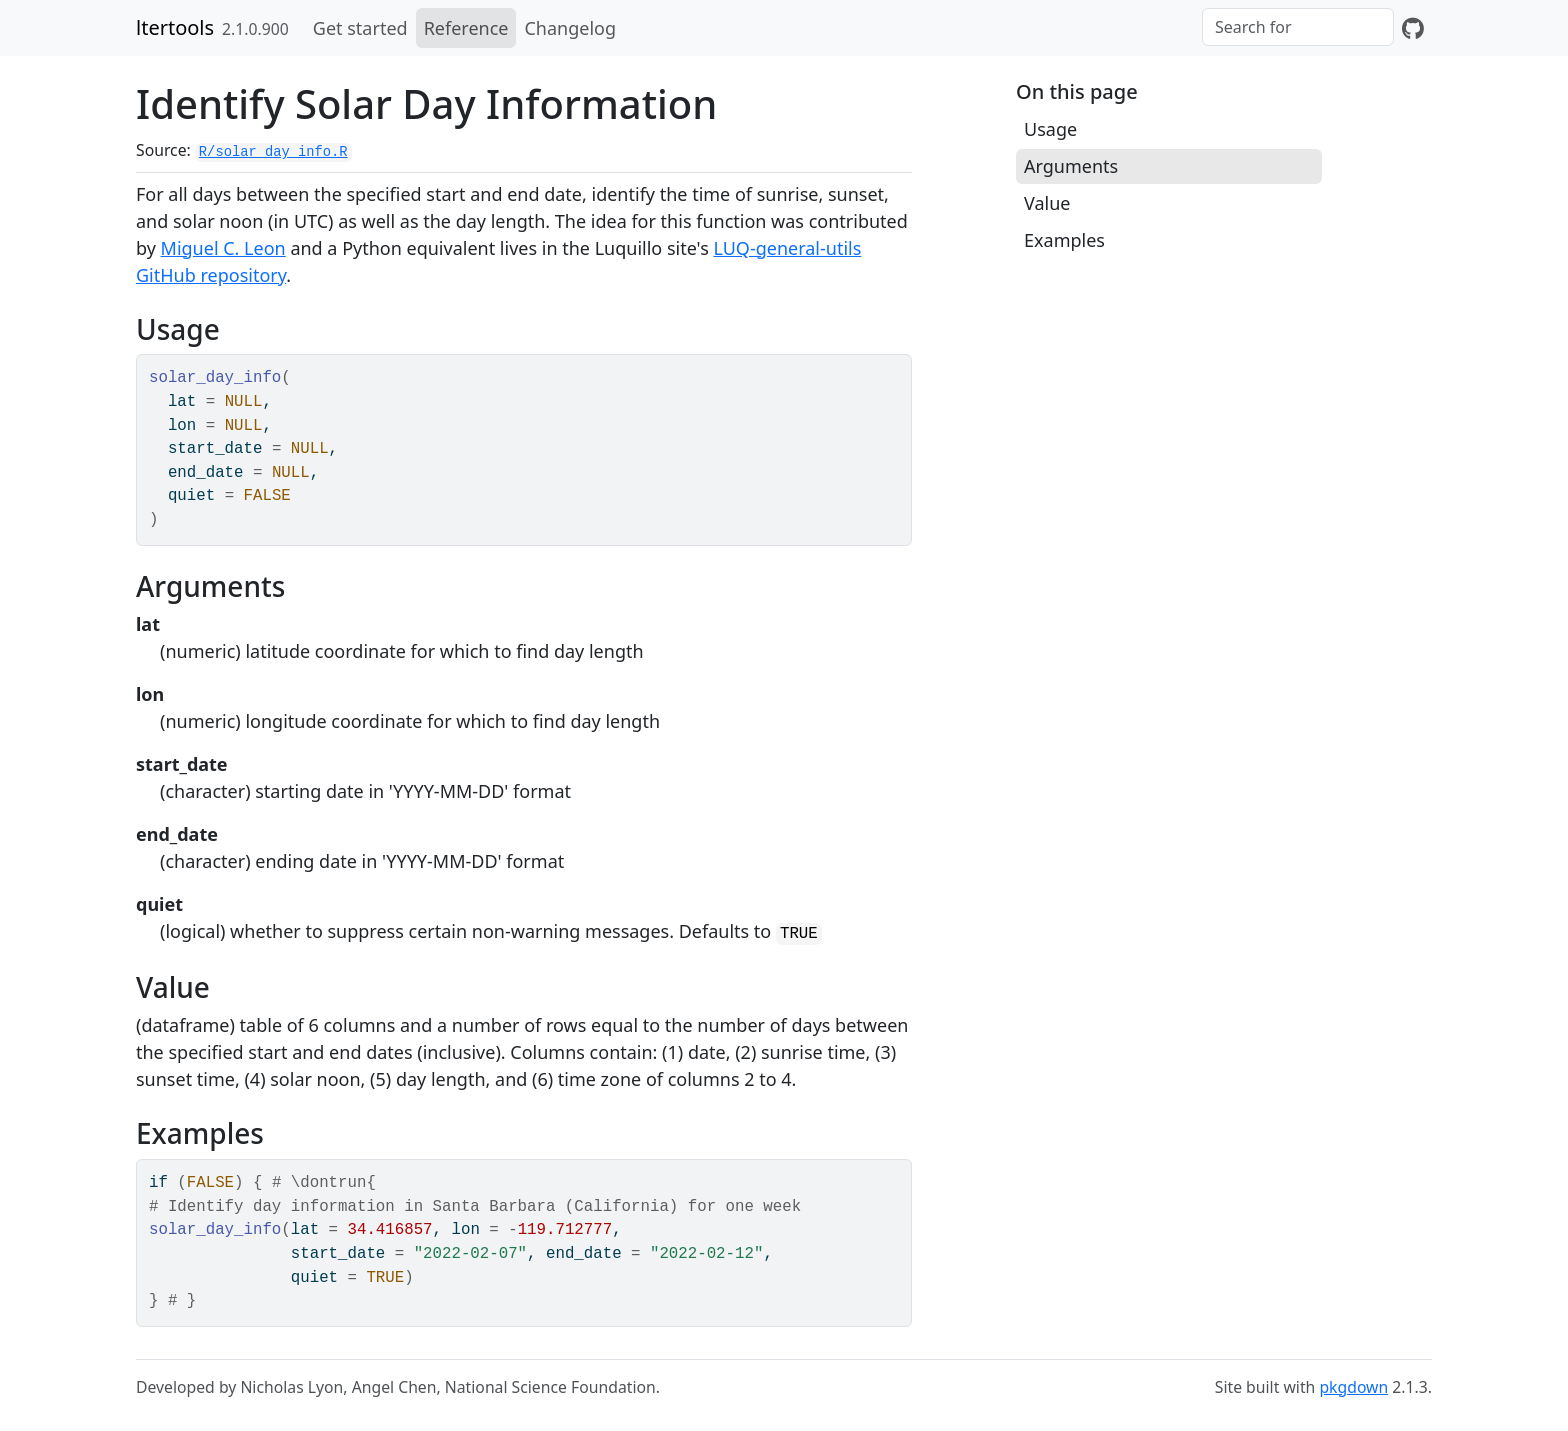 The height and width of the screenshot is (1431, 1568). I want to click on Miguel C. Leon, so click(223, 248).